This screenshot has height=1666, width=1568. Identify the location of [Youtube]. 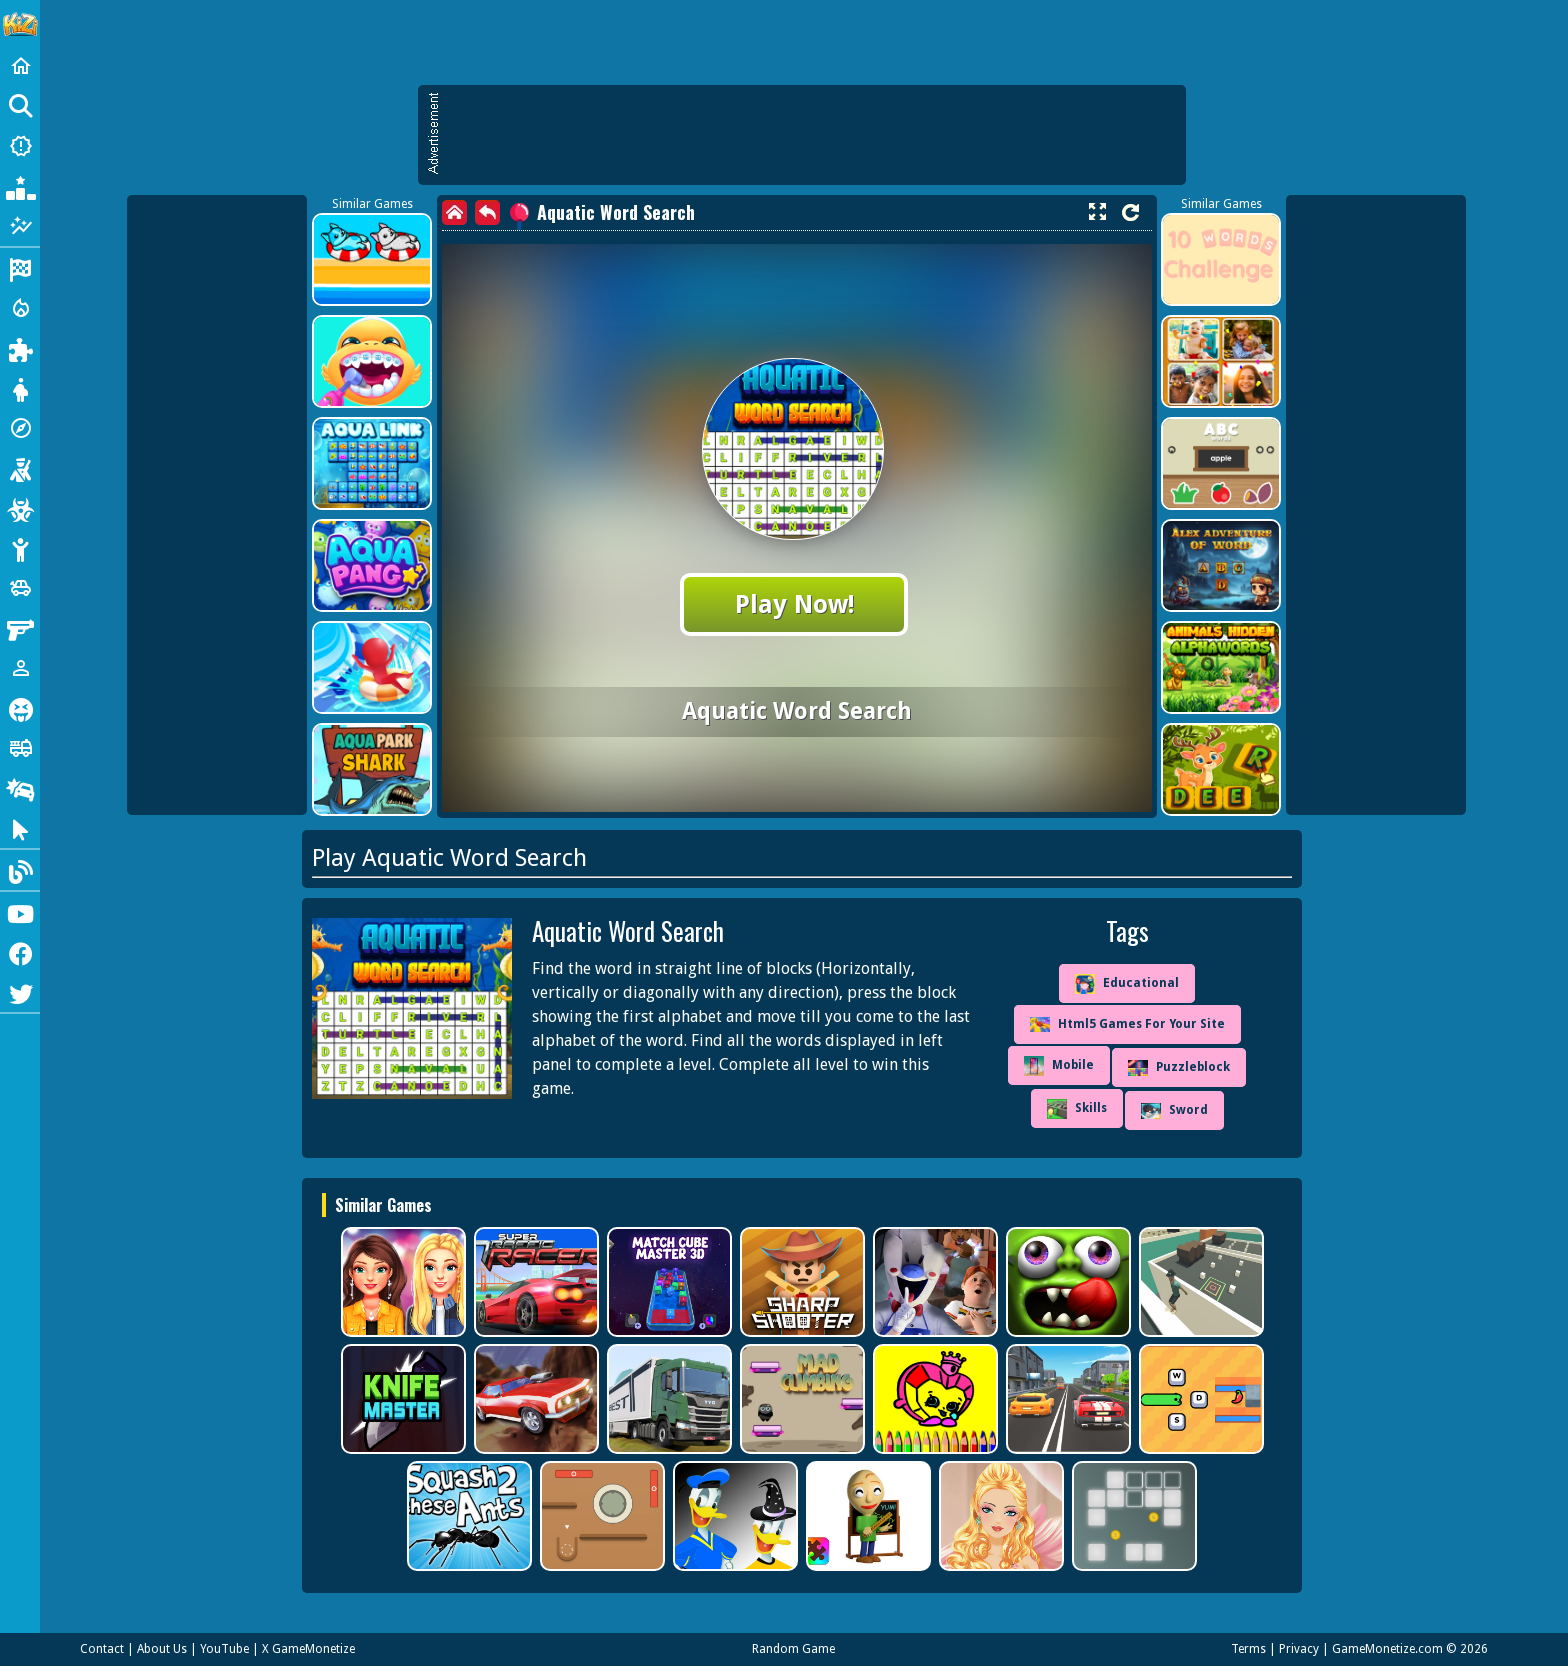
(20, 912).